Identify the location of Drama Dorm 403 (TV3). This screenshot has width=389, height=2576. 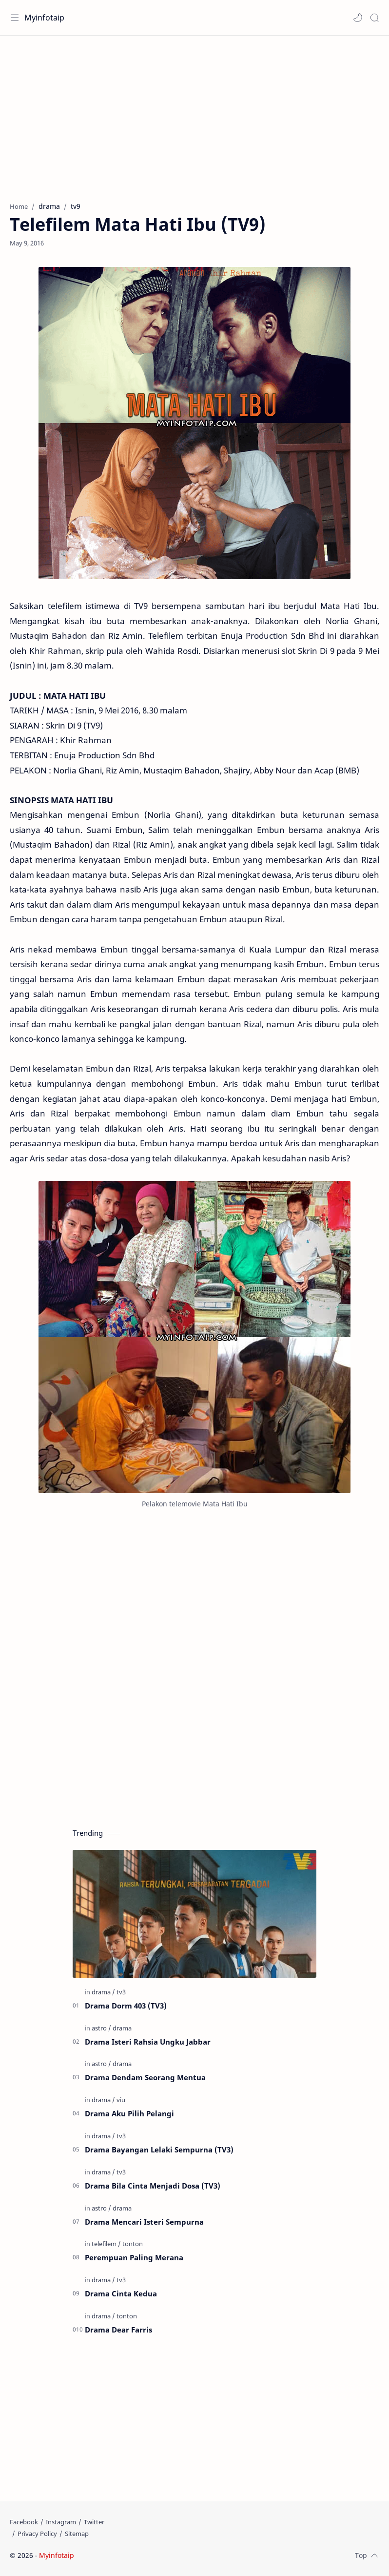
(126, 2005).